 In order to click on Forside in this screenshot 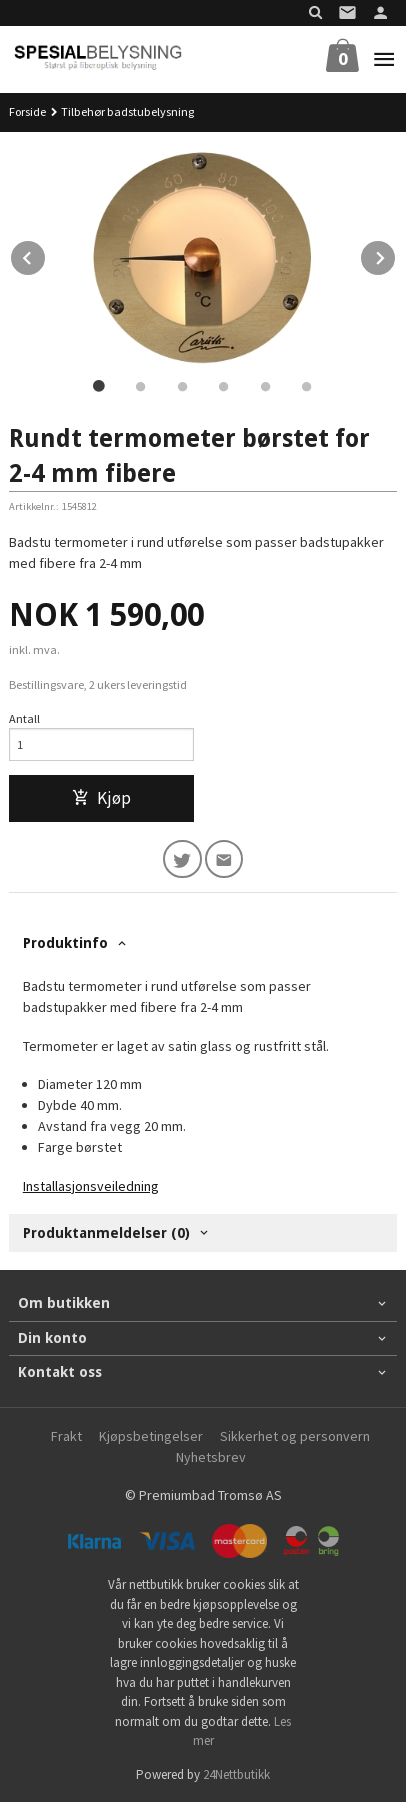, I will do `click(27, 111)`.